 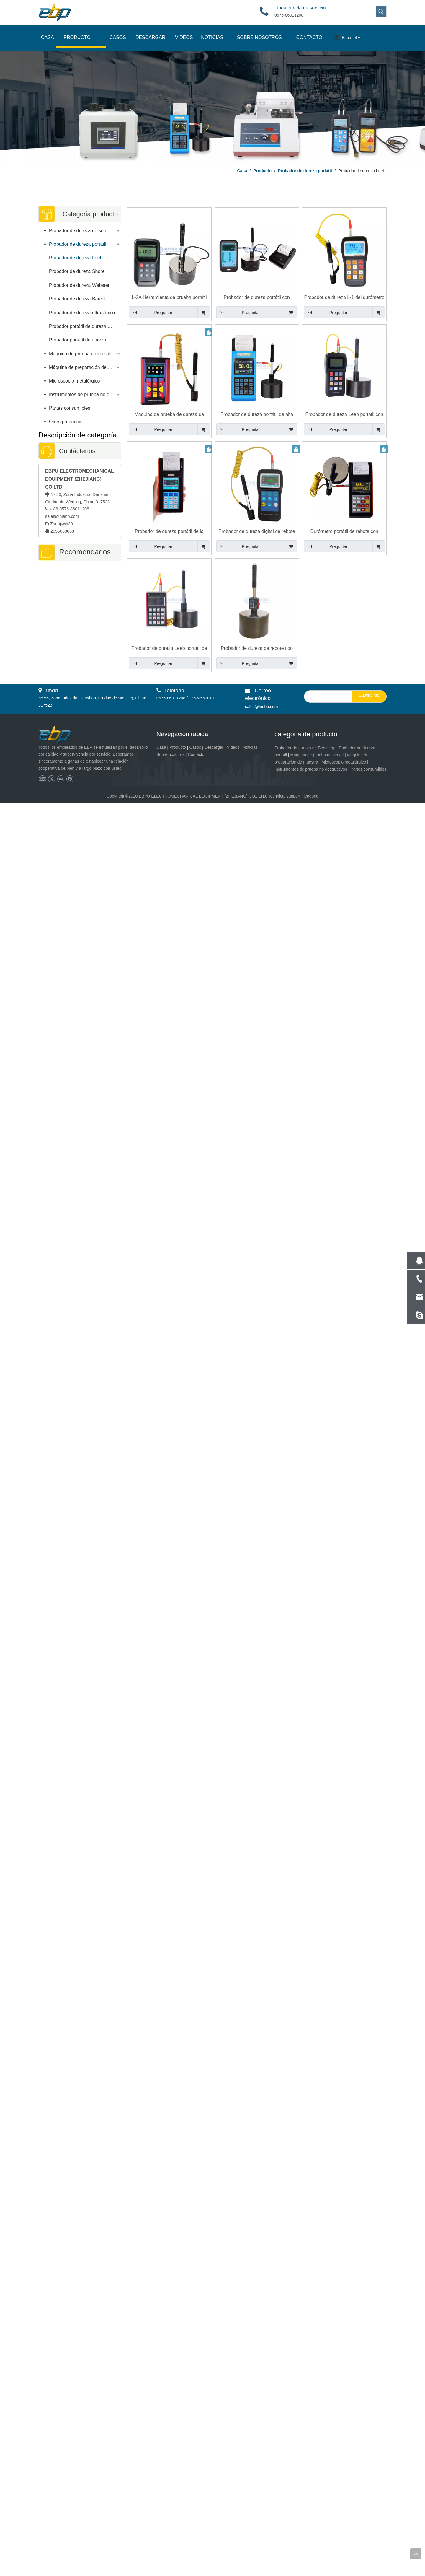 What do you see at coordinates (150, 312) in the screenshot?
I see `Preguntar` at bounding box center [150, 312].